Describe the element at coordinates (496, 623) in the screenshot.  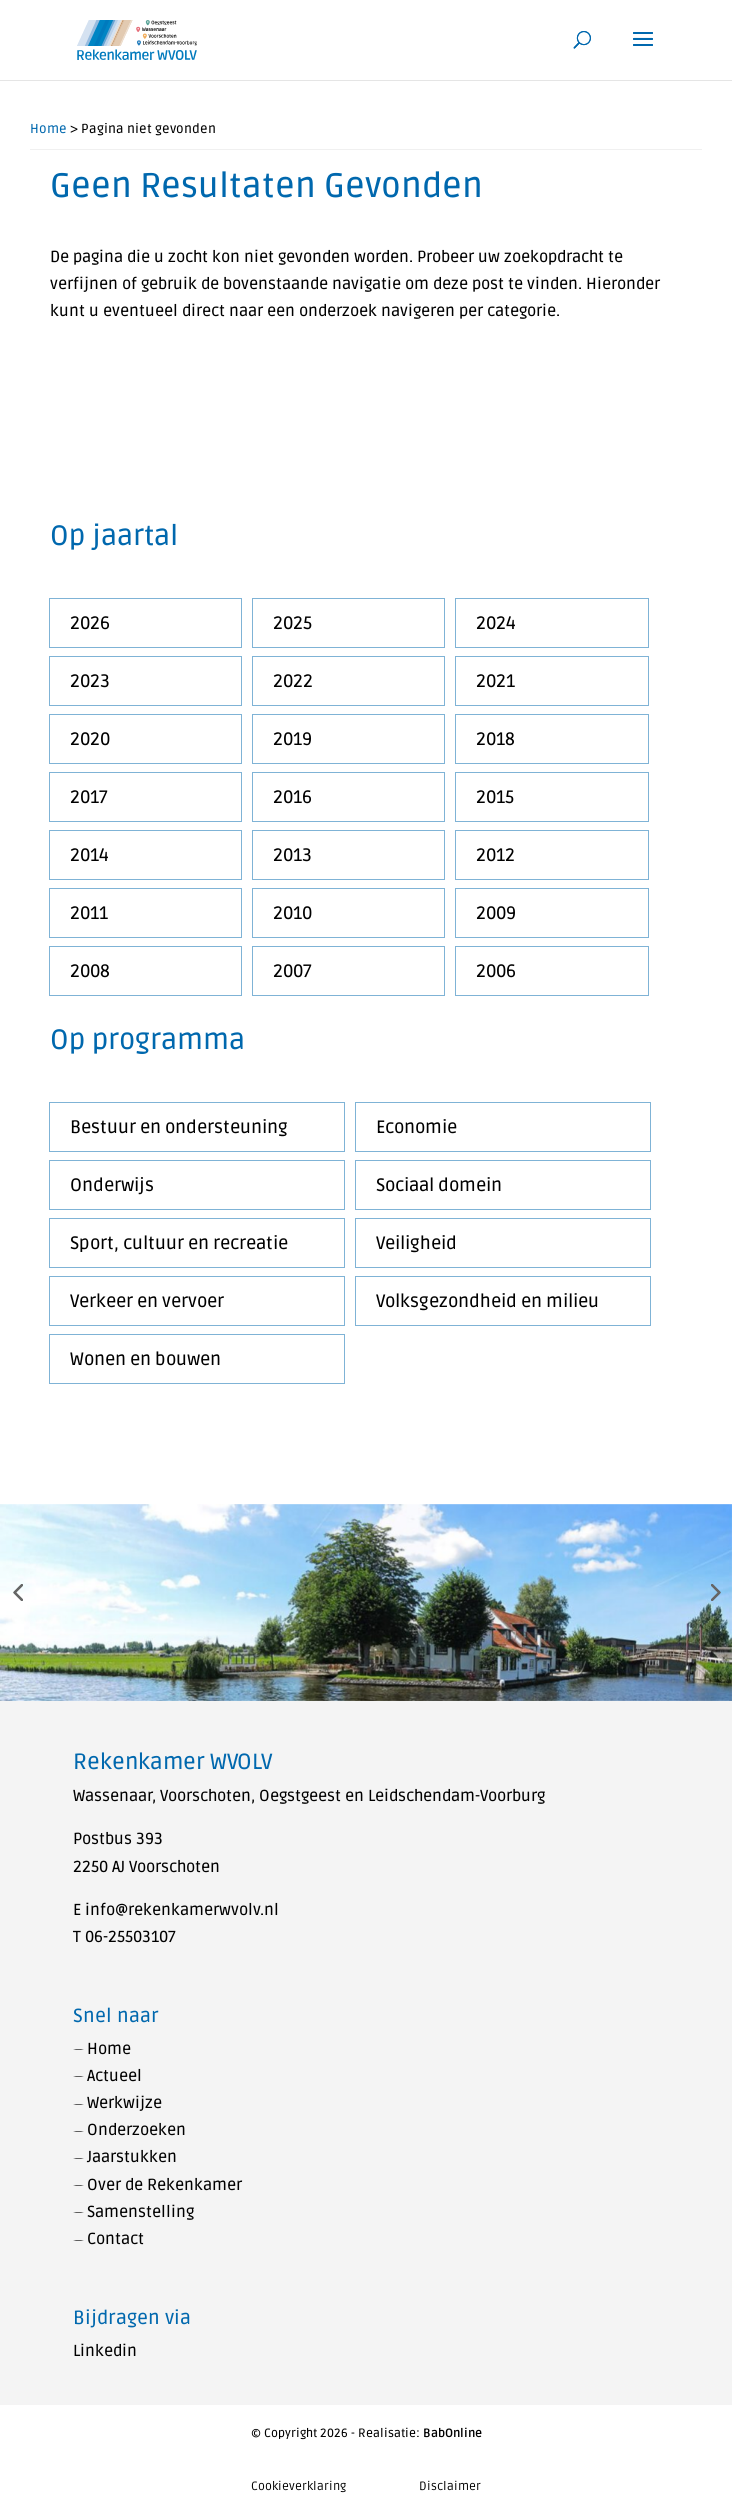
I see `2024` at that location.